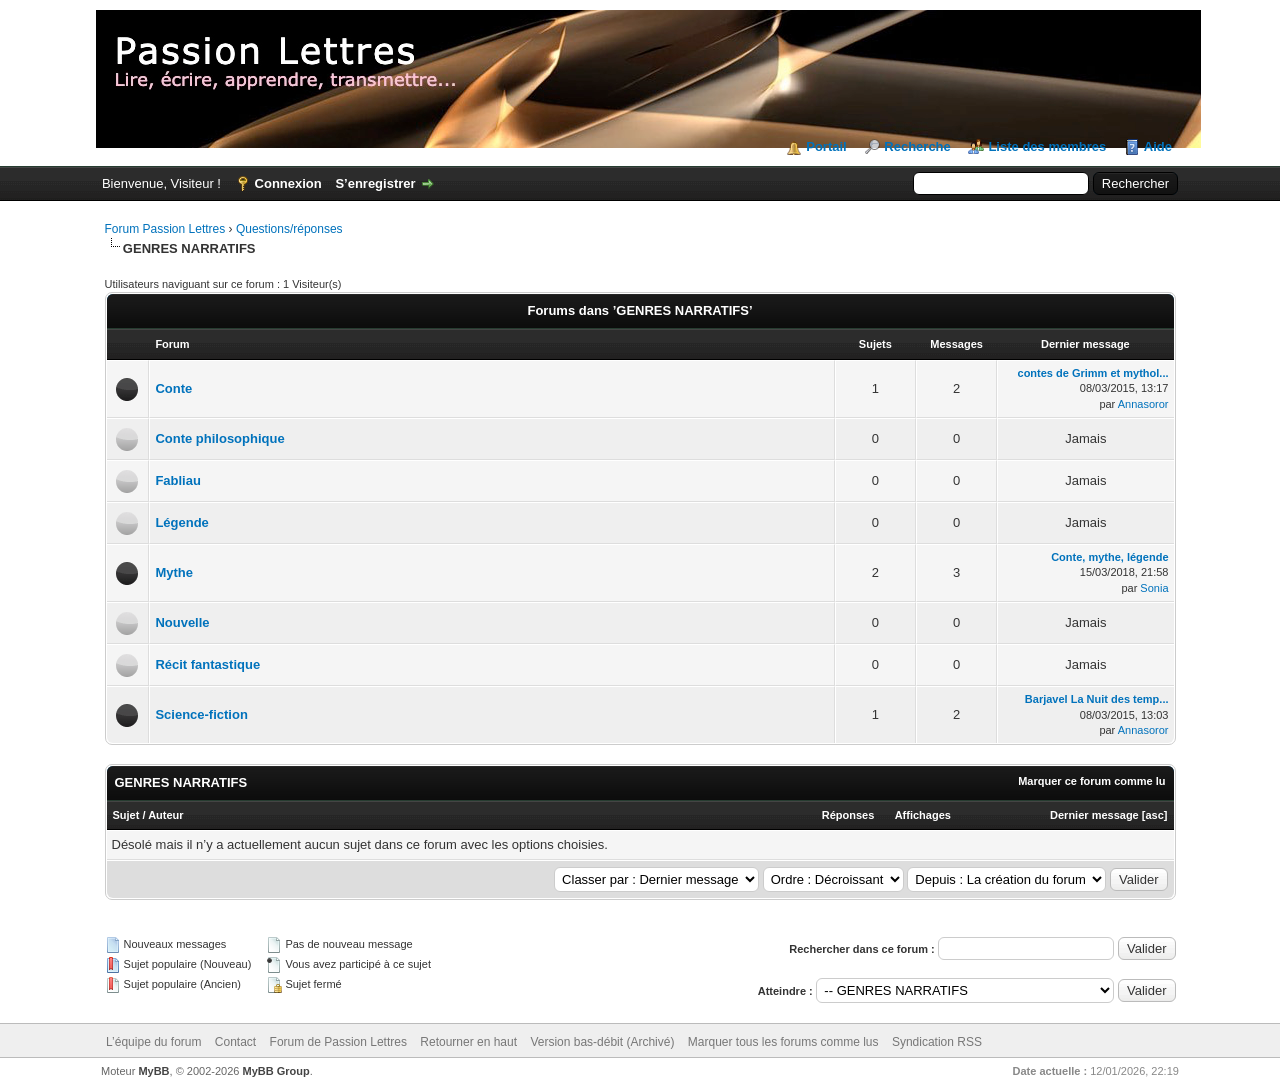 This screenshot has width=1280, height=1092. I want to click on Annasoror, so click(1143, 404).